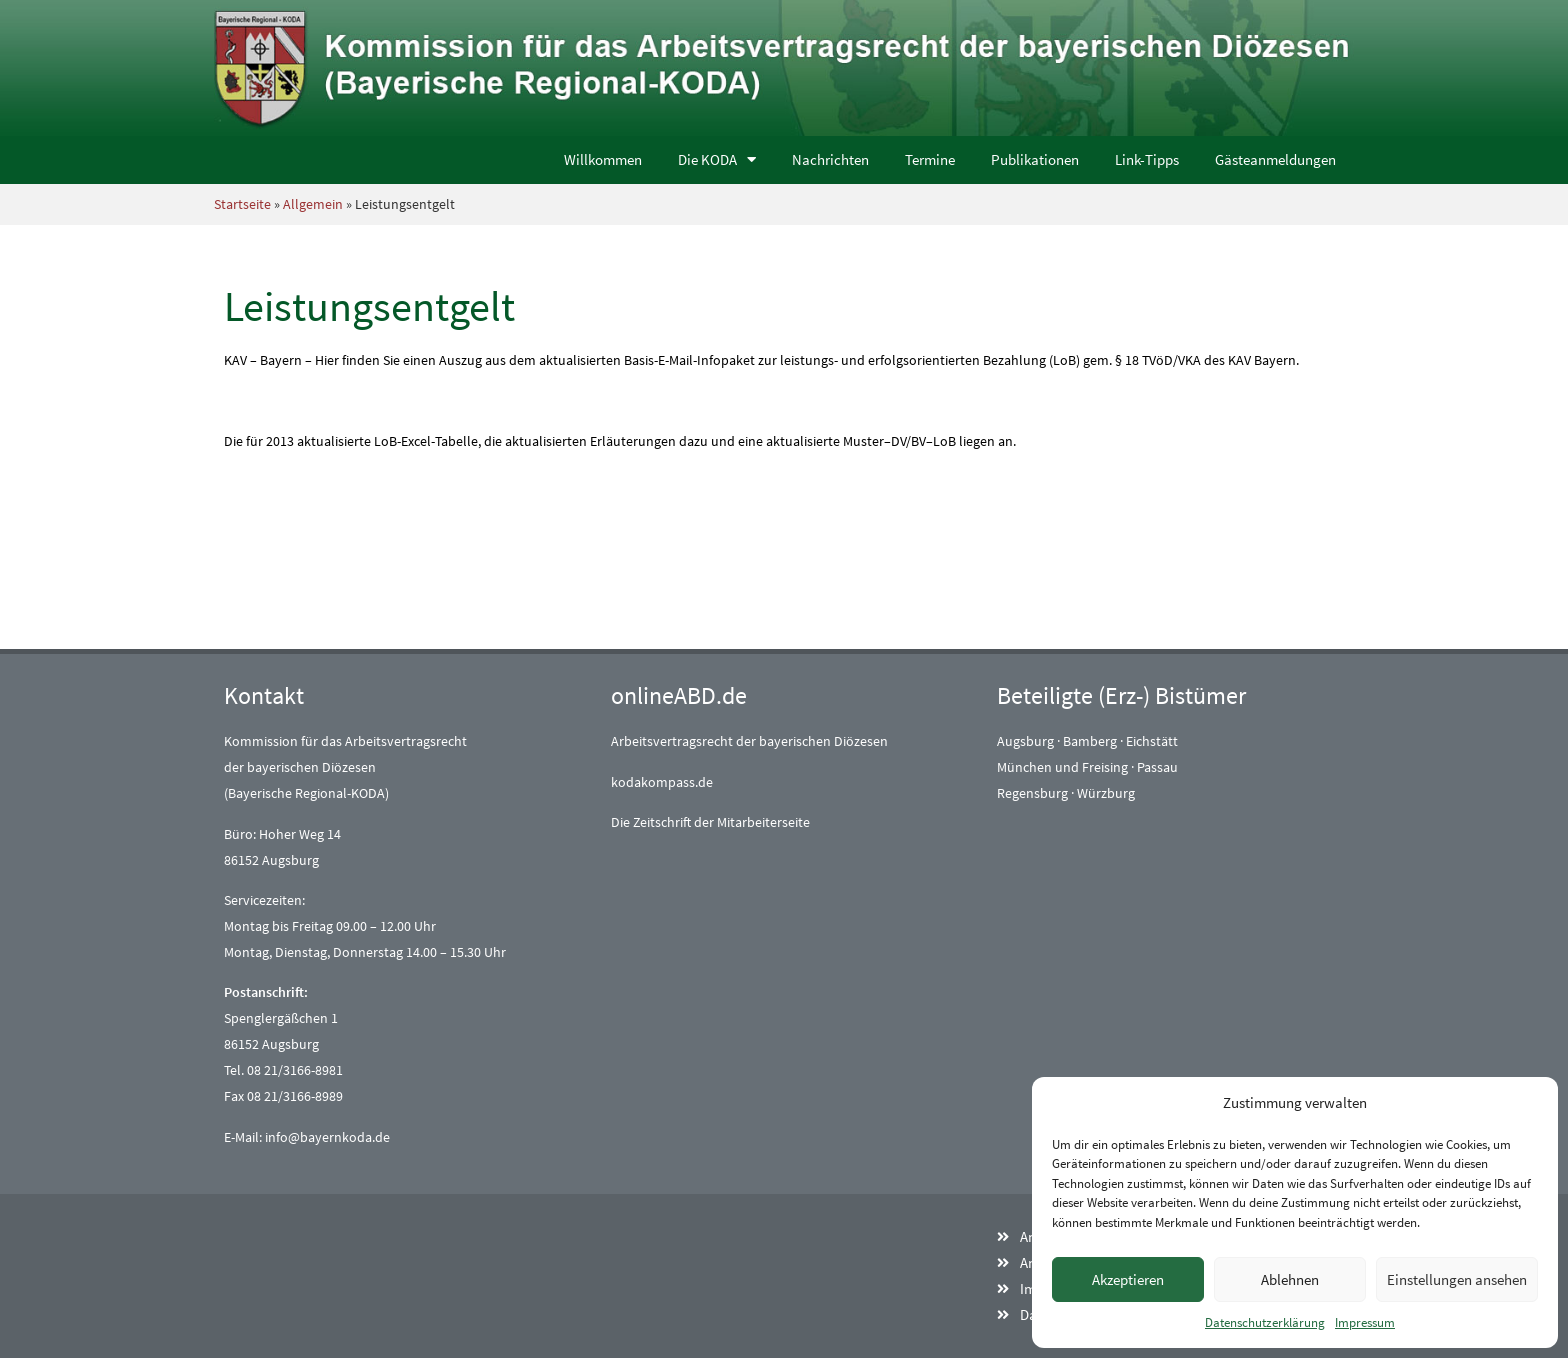 This screenshot has width=1568, height=1358. Describe the element at coordinates (1147, 159) in the screenshot. I see `Link-Tipps` at that location.